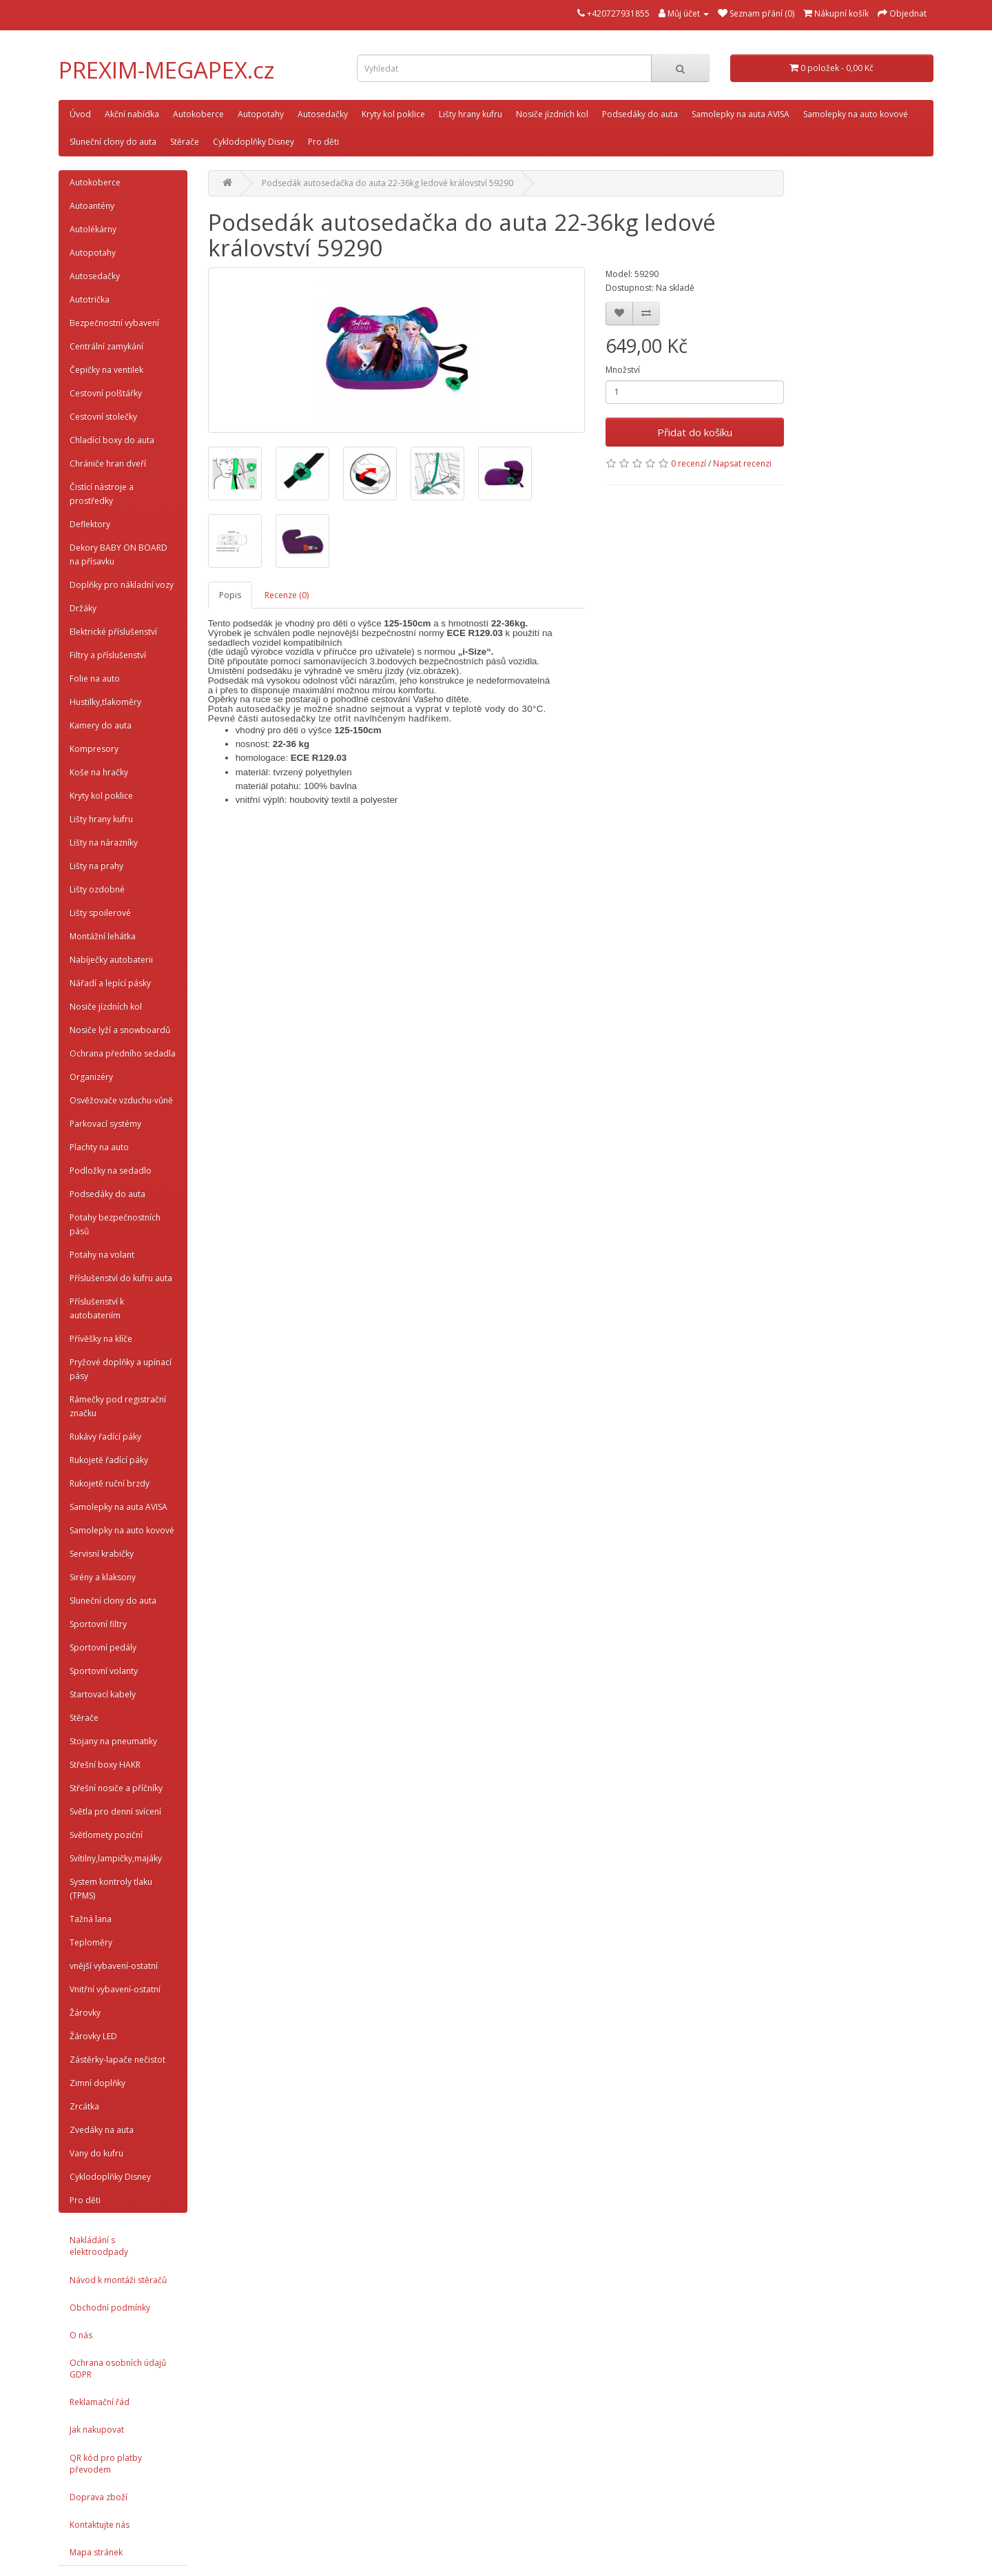  What do you see at coordinates (108, 463) in the screenshot?
I see `Chrániče hran dveří` at bounding box center [108, 463].